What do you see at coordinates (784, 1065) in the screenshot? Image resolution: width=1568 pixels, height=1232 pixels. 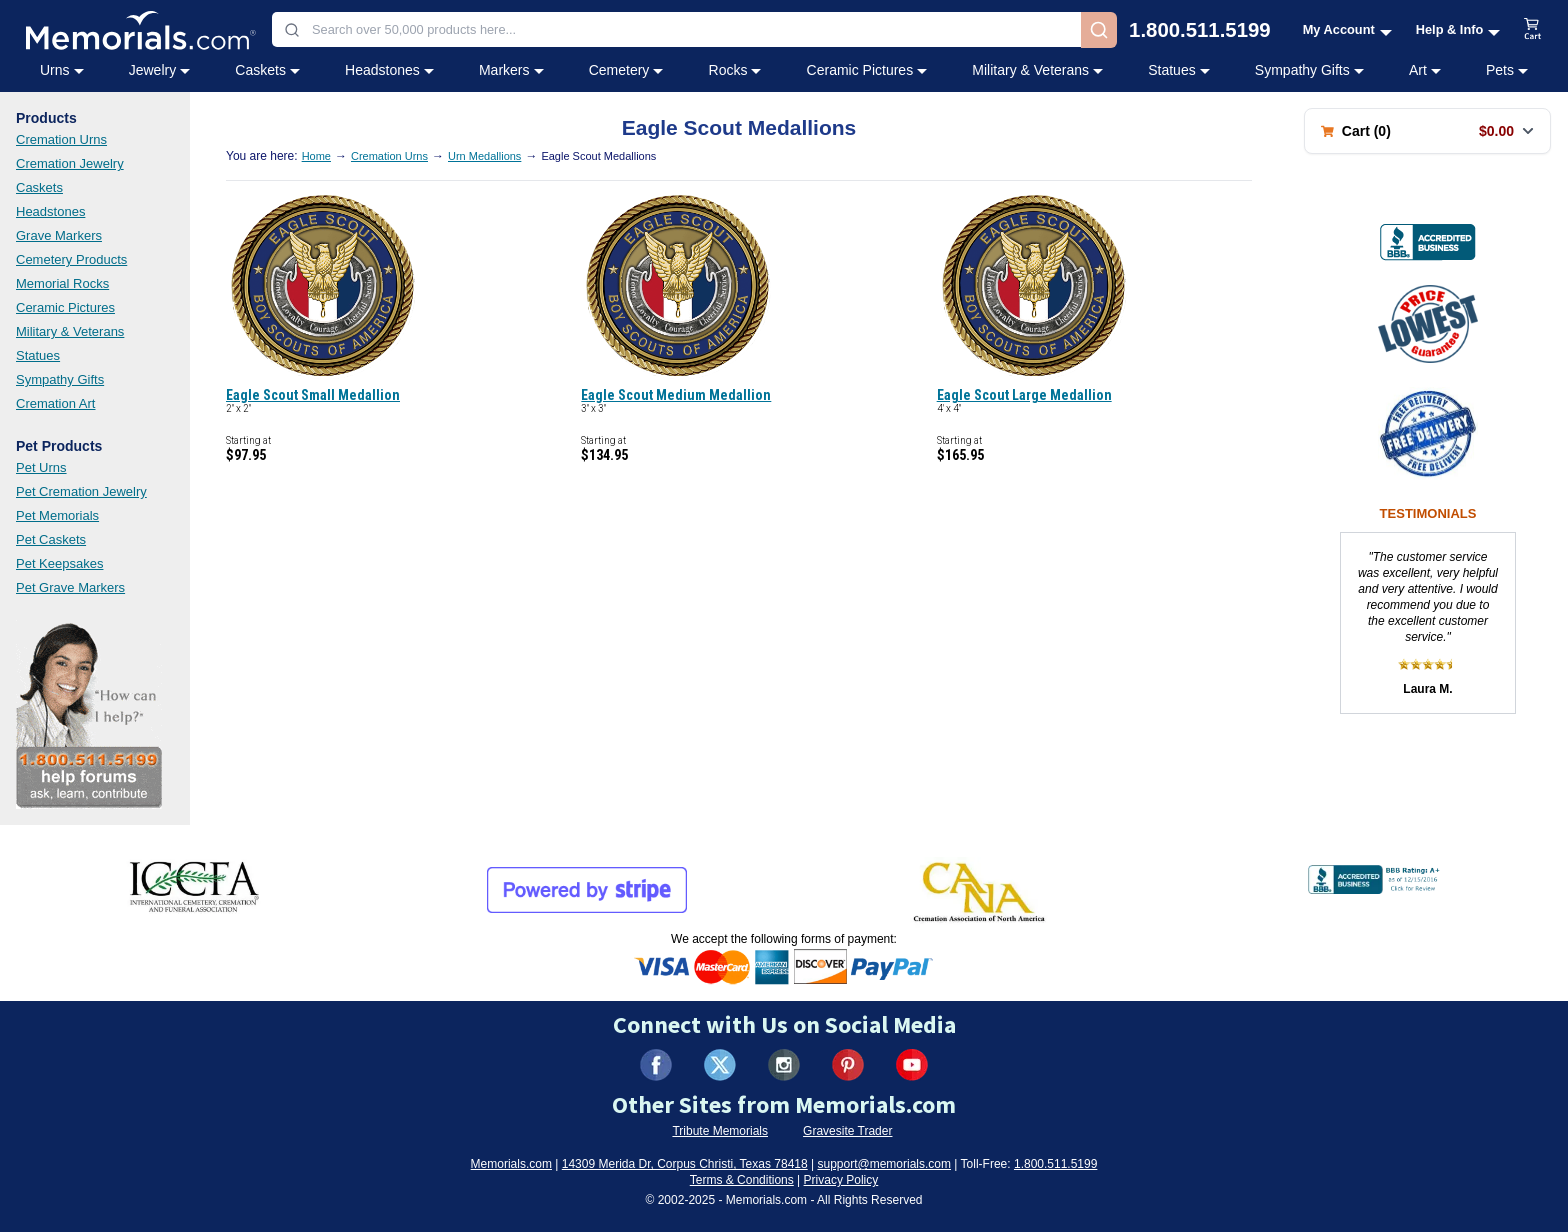 I see `[Visit us on Instagram (opens in new tab)]` at bounding box center [784, 1065].